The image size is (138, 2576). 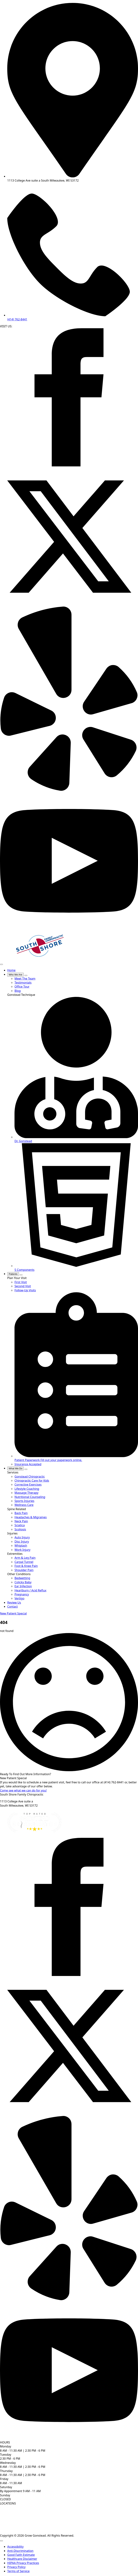 I want to click on [Open Menu], so click(x=1, y=964).